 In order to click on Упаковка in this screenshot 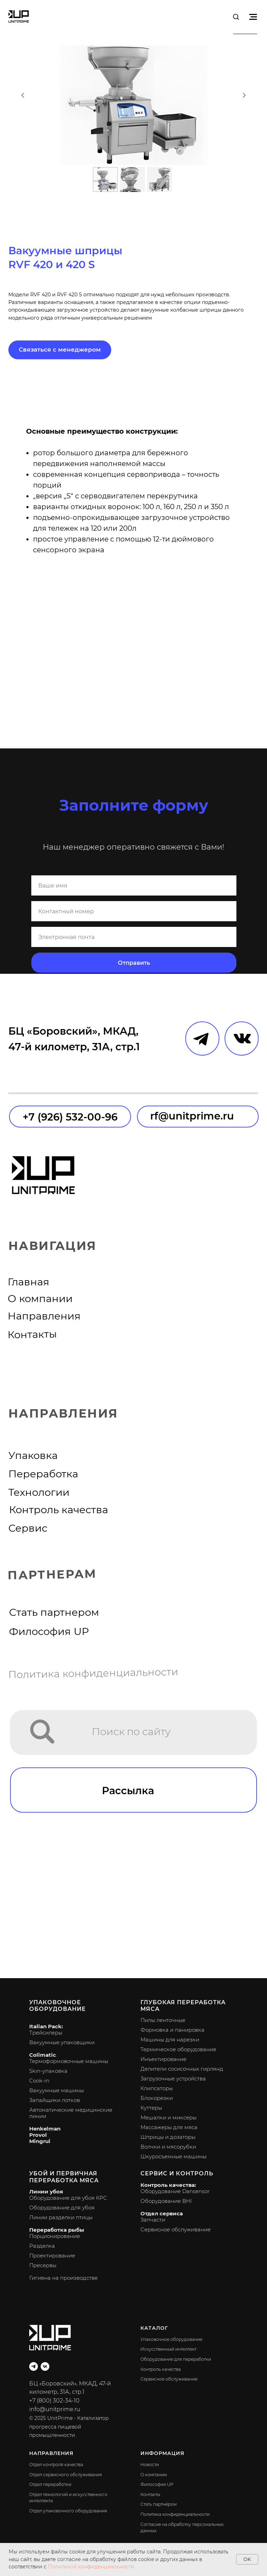, I will do `click(33, 1455)`.